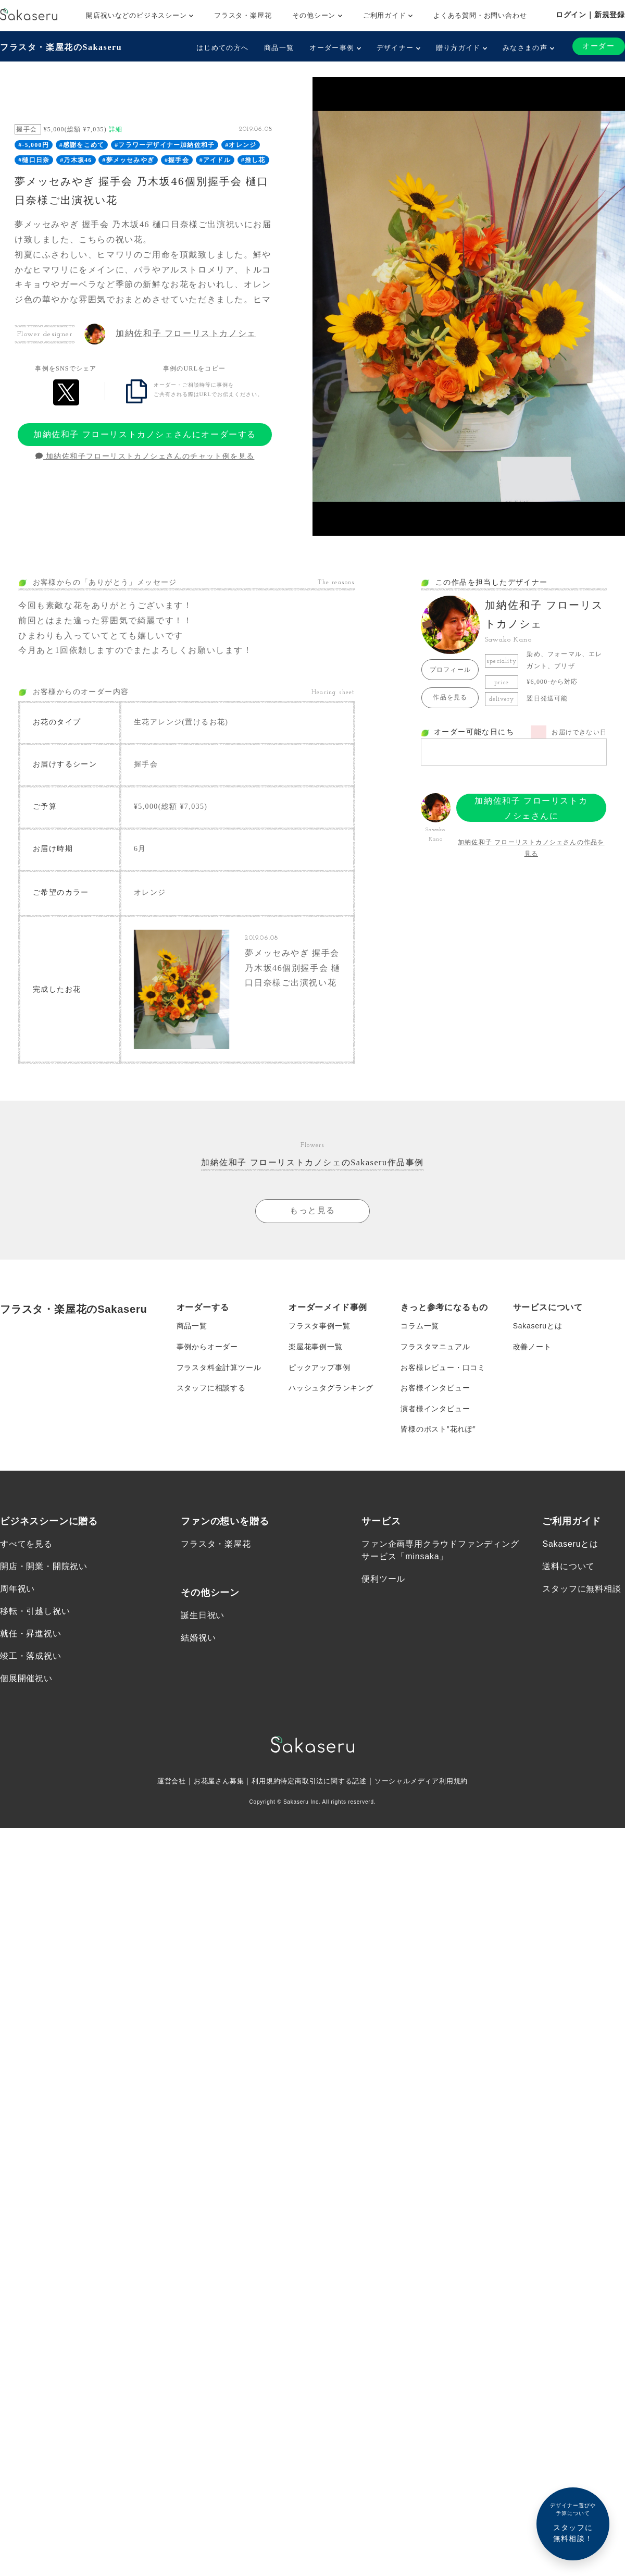  Describe the element at coordinates (435, 1410) in the screenshot. I see `演者様インタビュー` at that location.